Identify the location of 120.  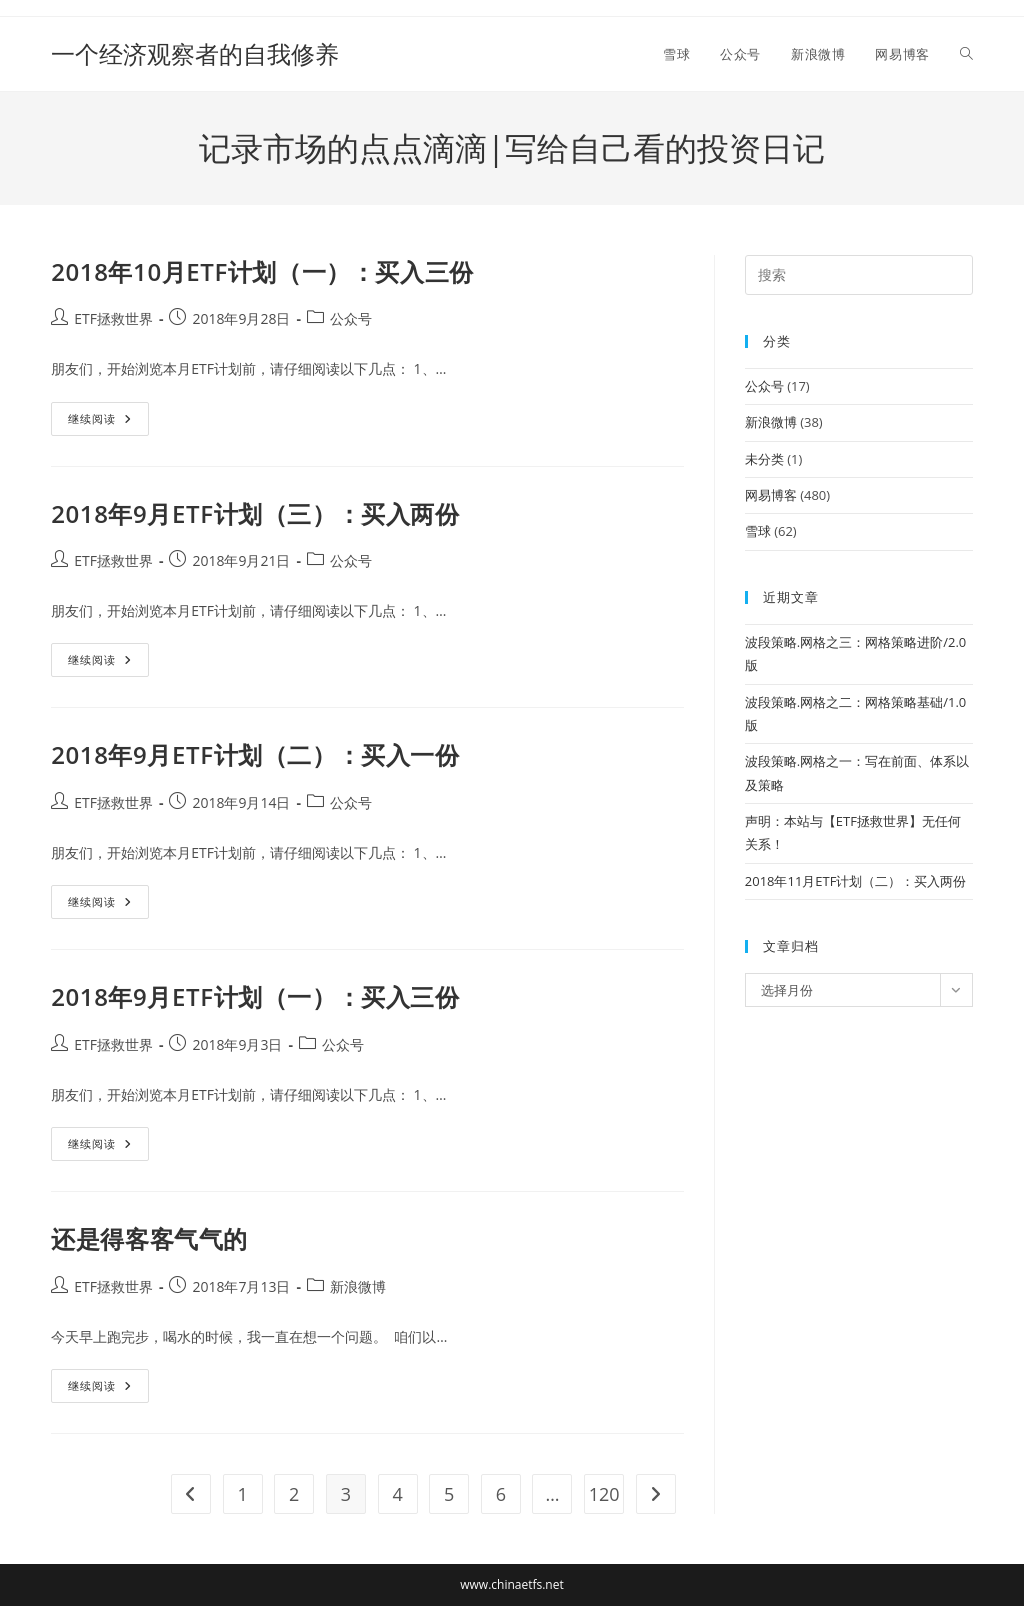
(604, 1494).